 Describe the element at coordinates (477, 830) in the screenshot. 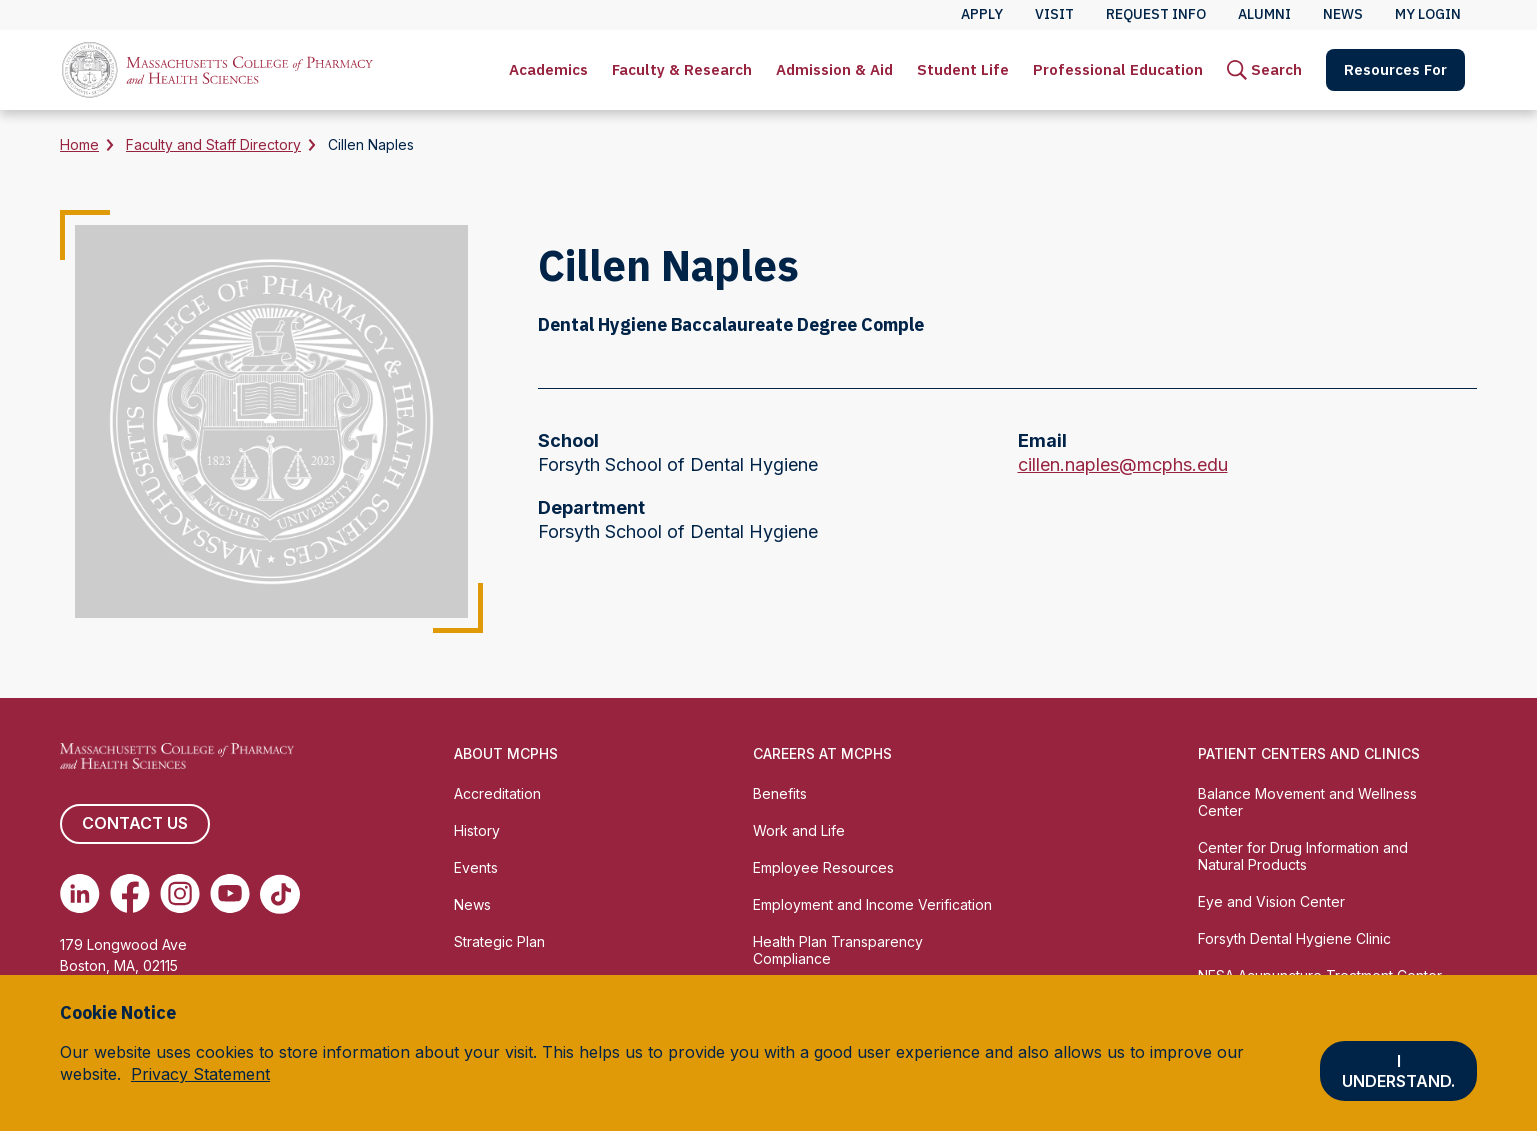

I see `History` at that location.